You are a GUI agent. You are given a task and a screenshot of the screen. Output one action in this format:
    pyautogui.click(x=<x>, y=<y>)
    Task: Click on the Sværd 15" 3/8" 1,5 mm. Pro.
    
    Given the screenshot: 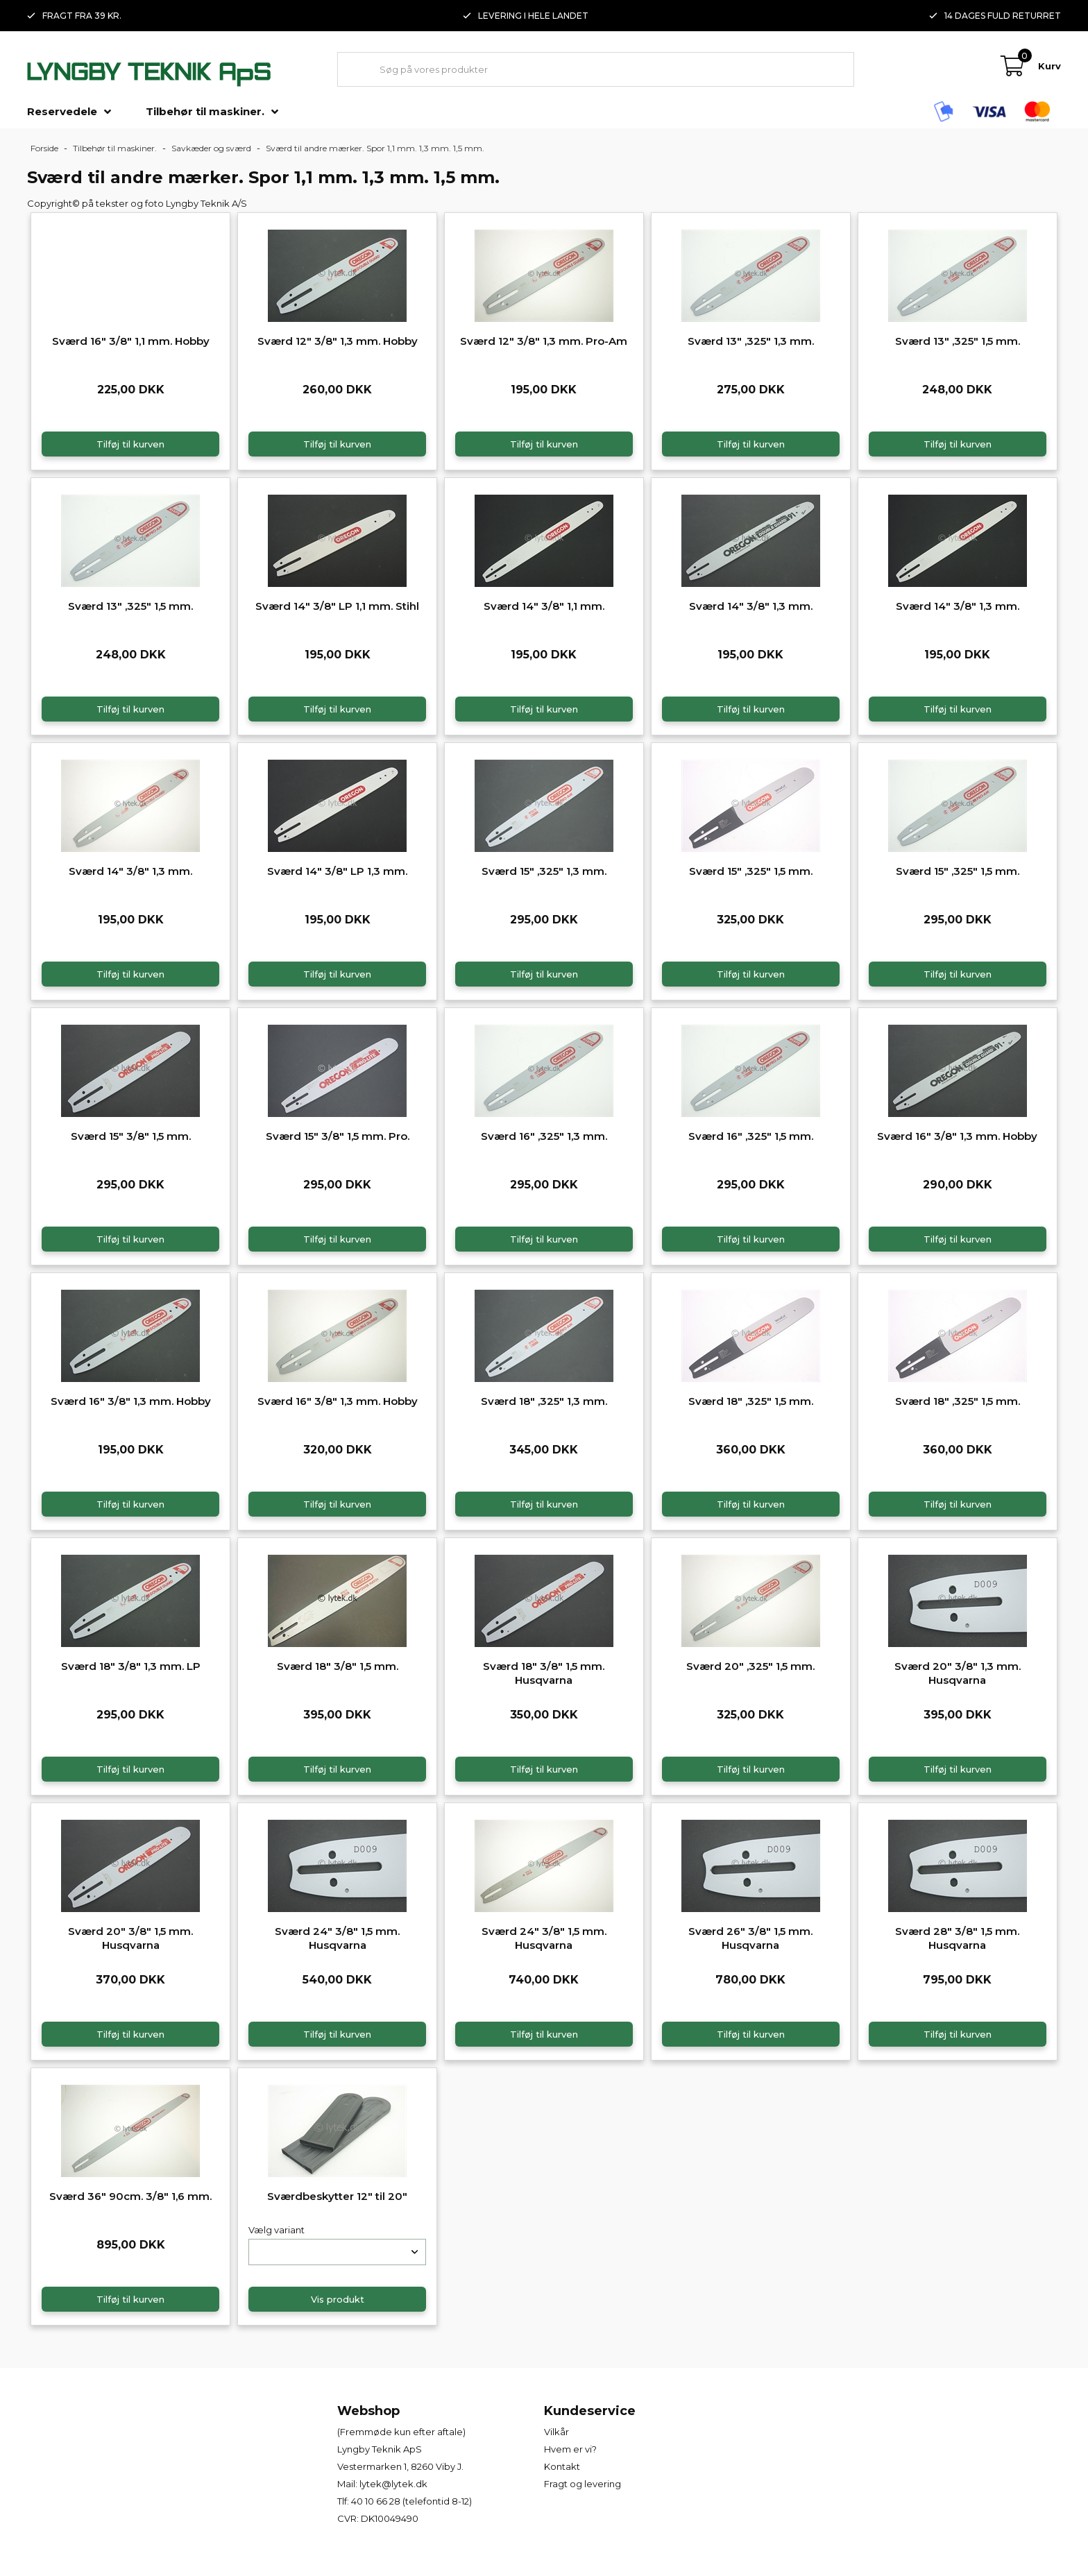 What is the action you would take?
    pyautogui.click(x=337, y=1136)
    